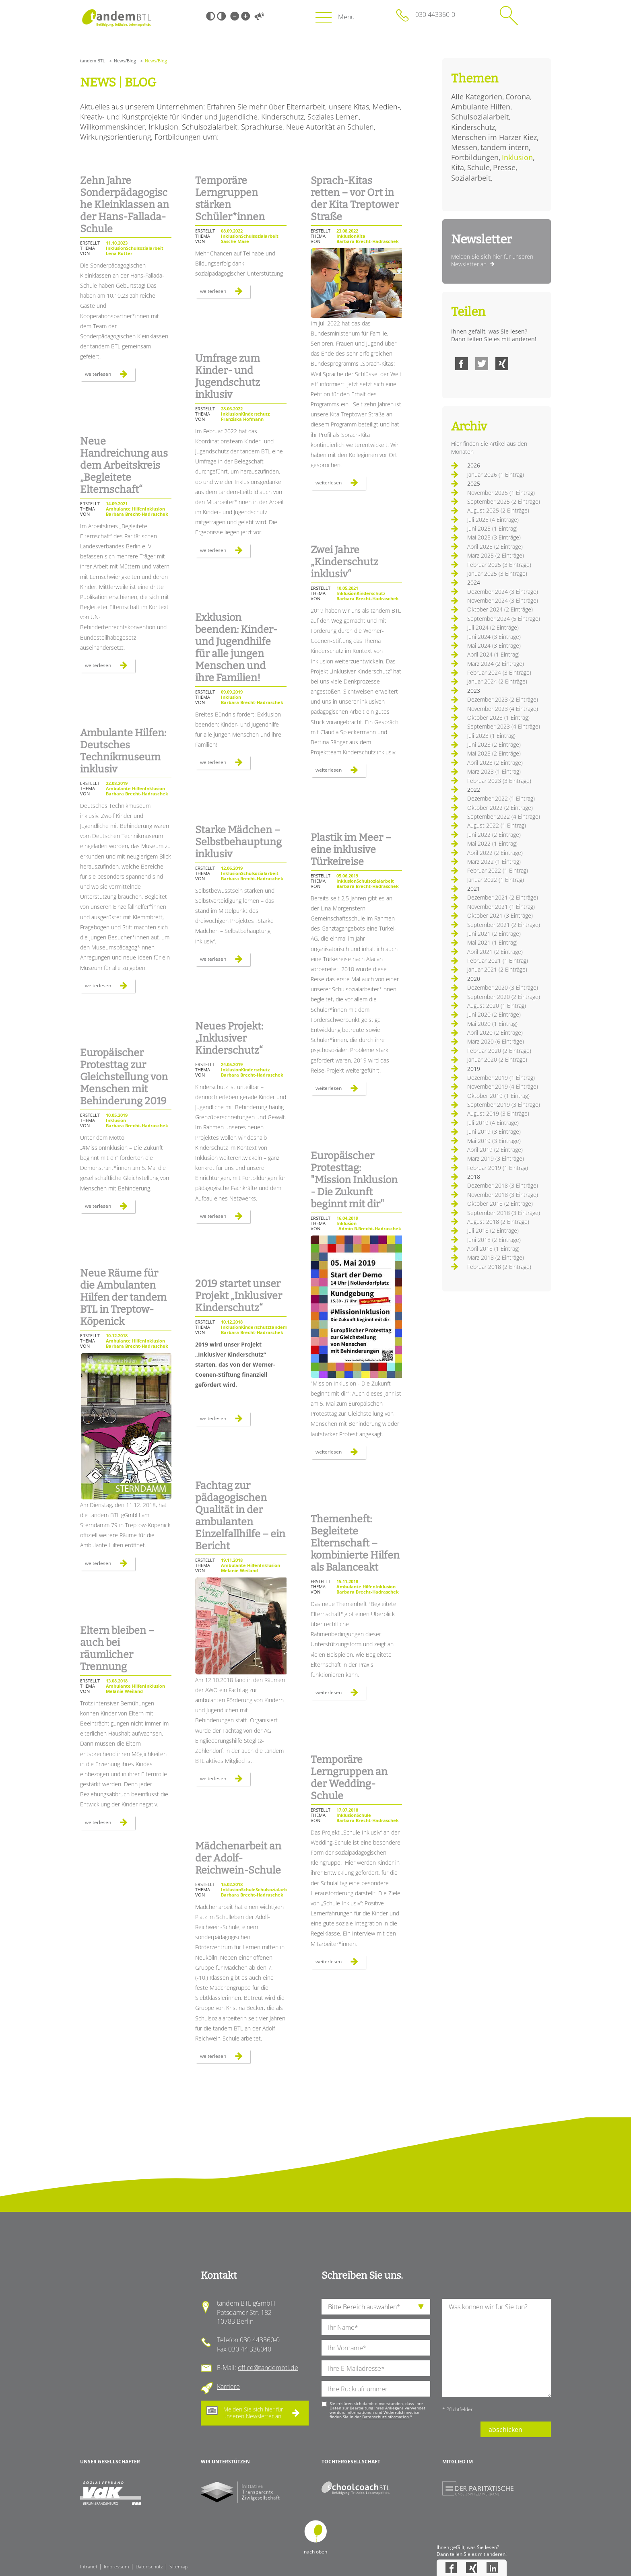  What do you see at coordinates (499, 1266) in the screenshot?
I see `Februar 2018 (2 Einträge)` at bounding box center [499, 1266].